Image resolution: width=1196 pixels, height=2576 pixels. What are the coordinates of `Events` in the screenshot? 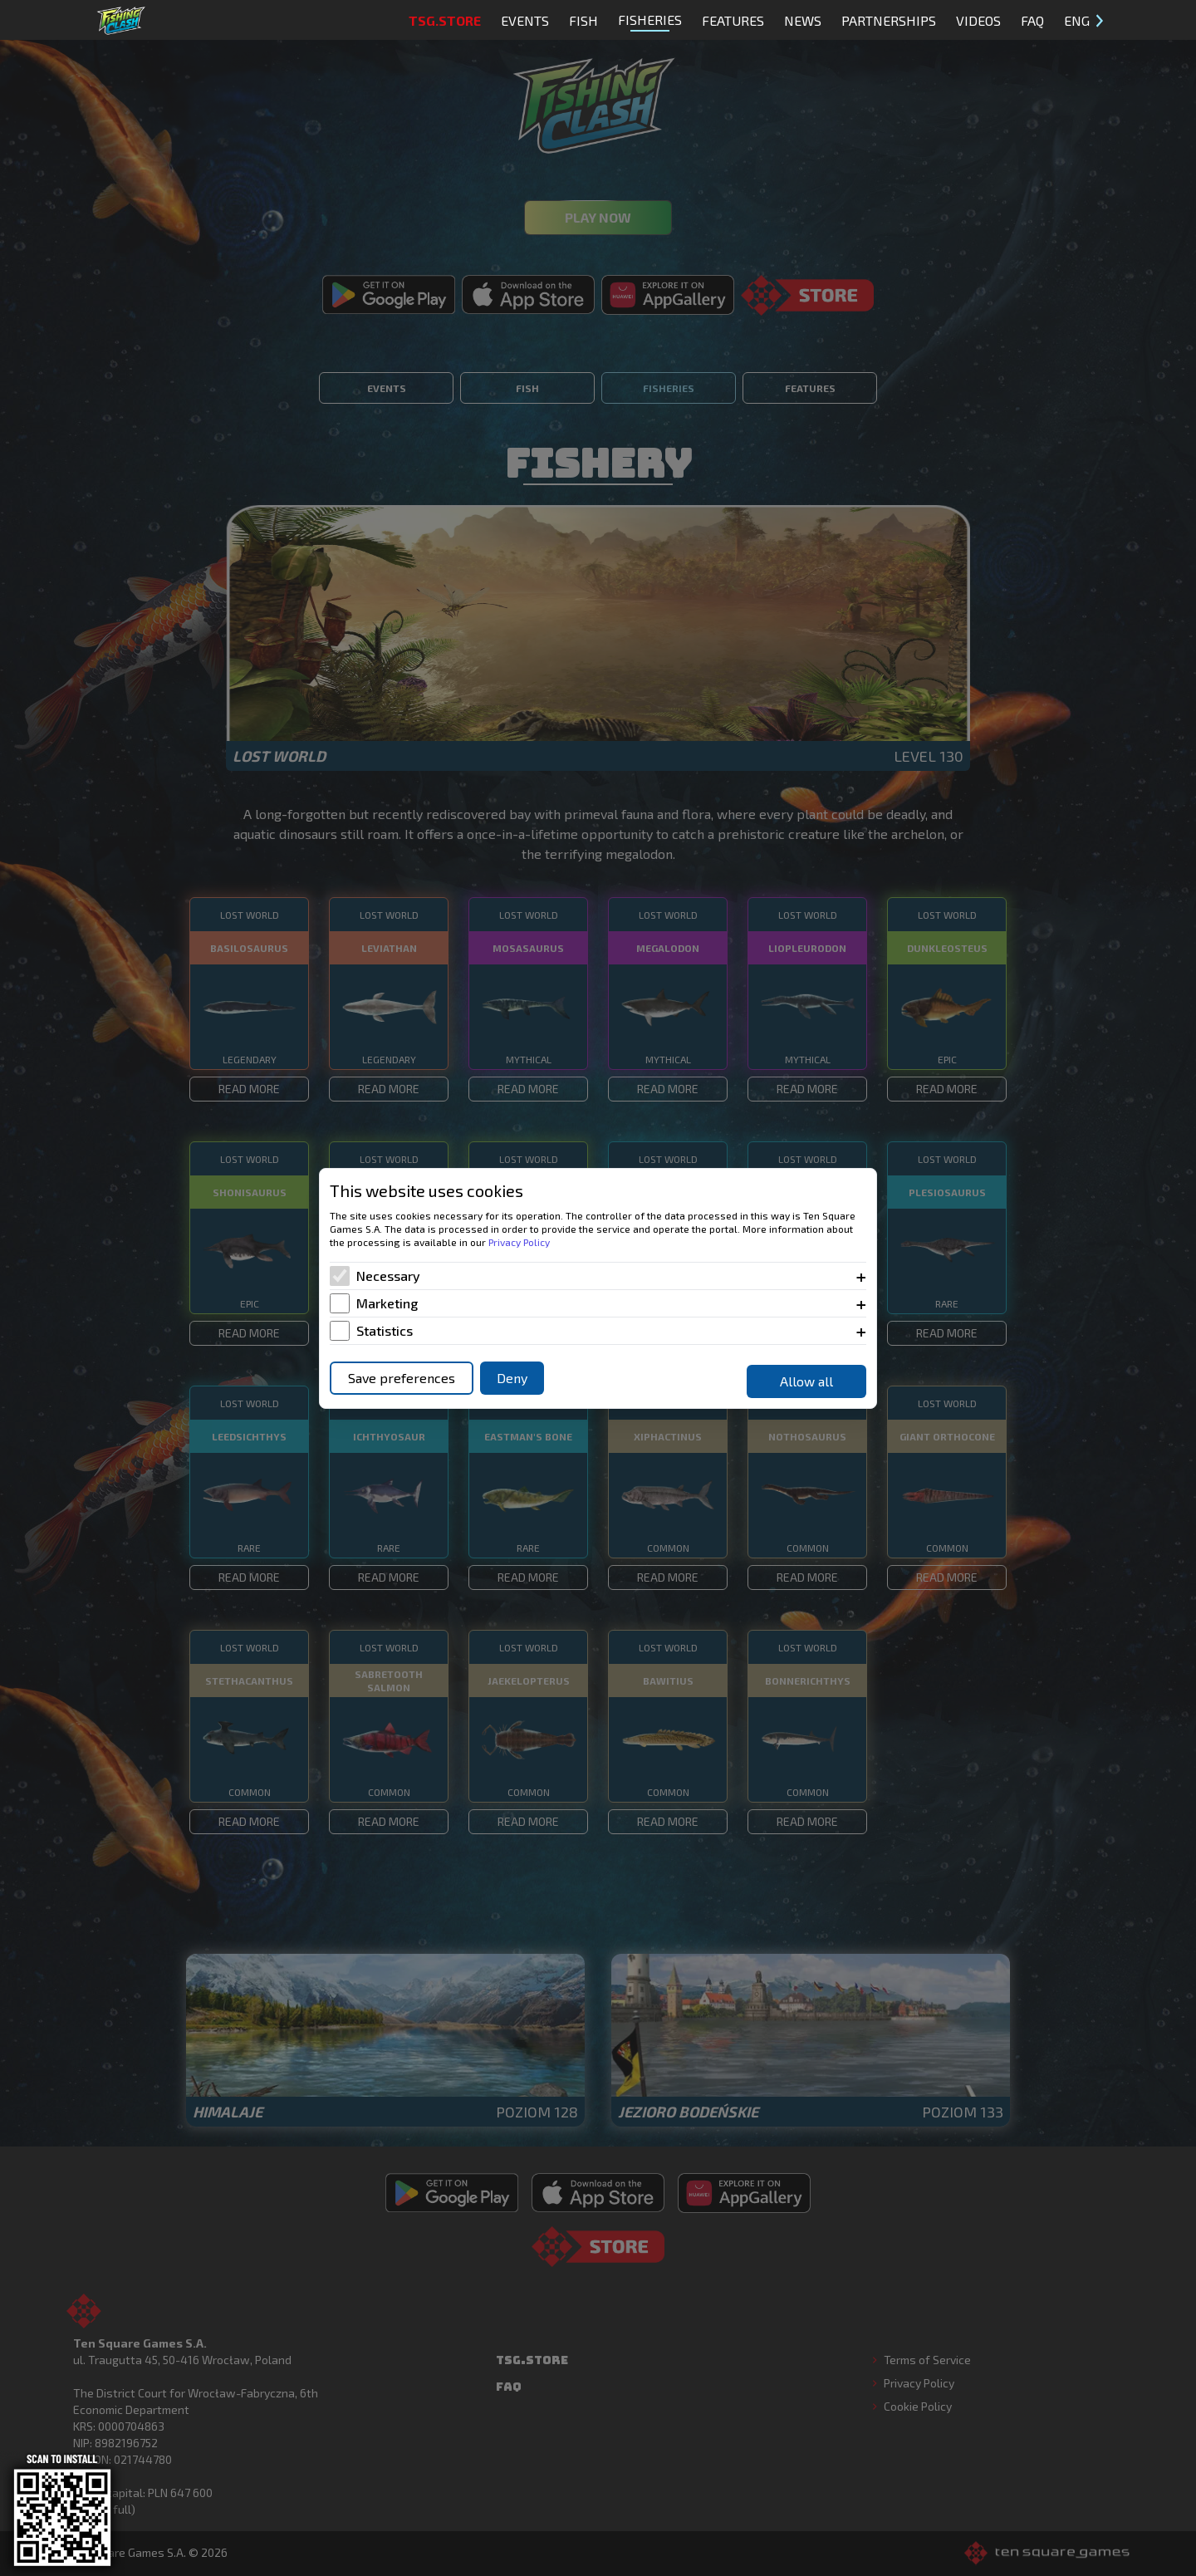 It's located at (525, 20).